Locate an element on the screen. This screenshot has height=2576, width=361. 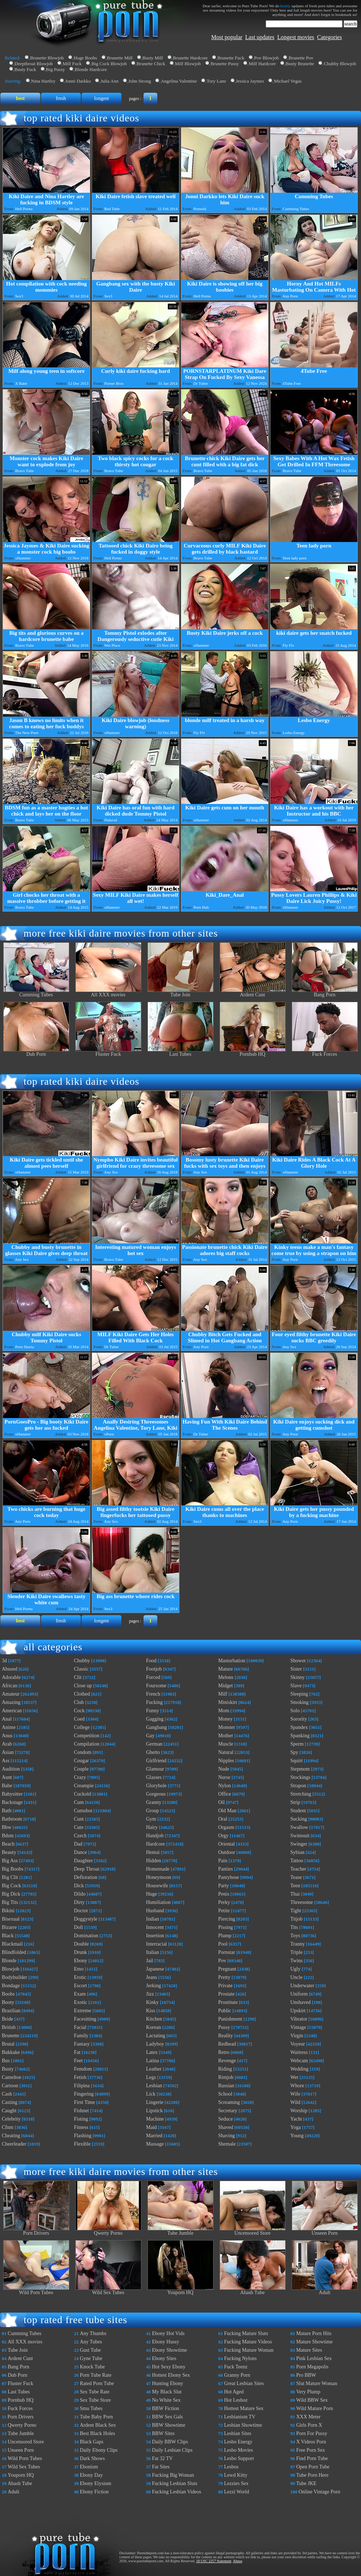
Sucking is located at coordinates (298, 1819).